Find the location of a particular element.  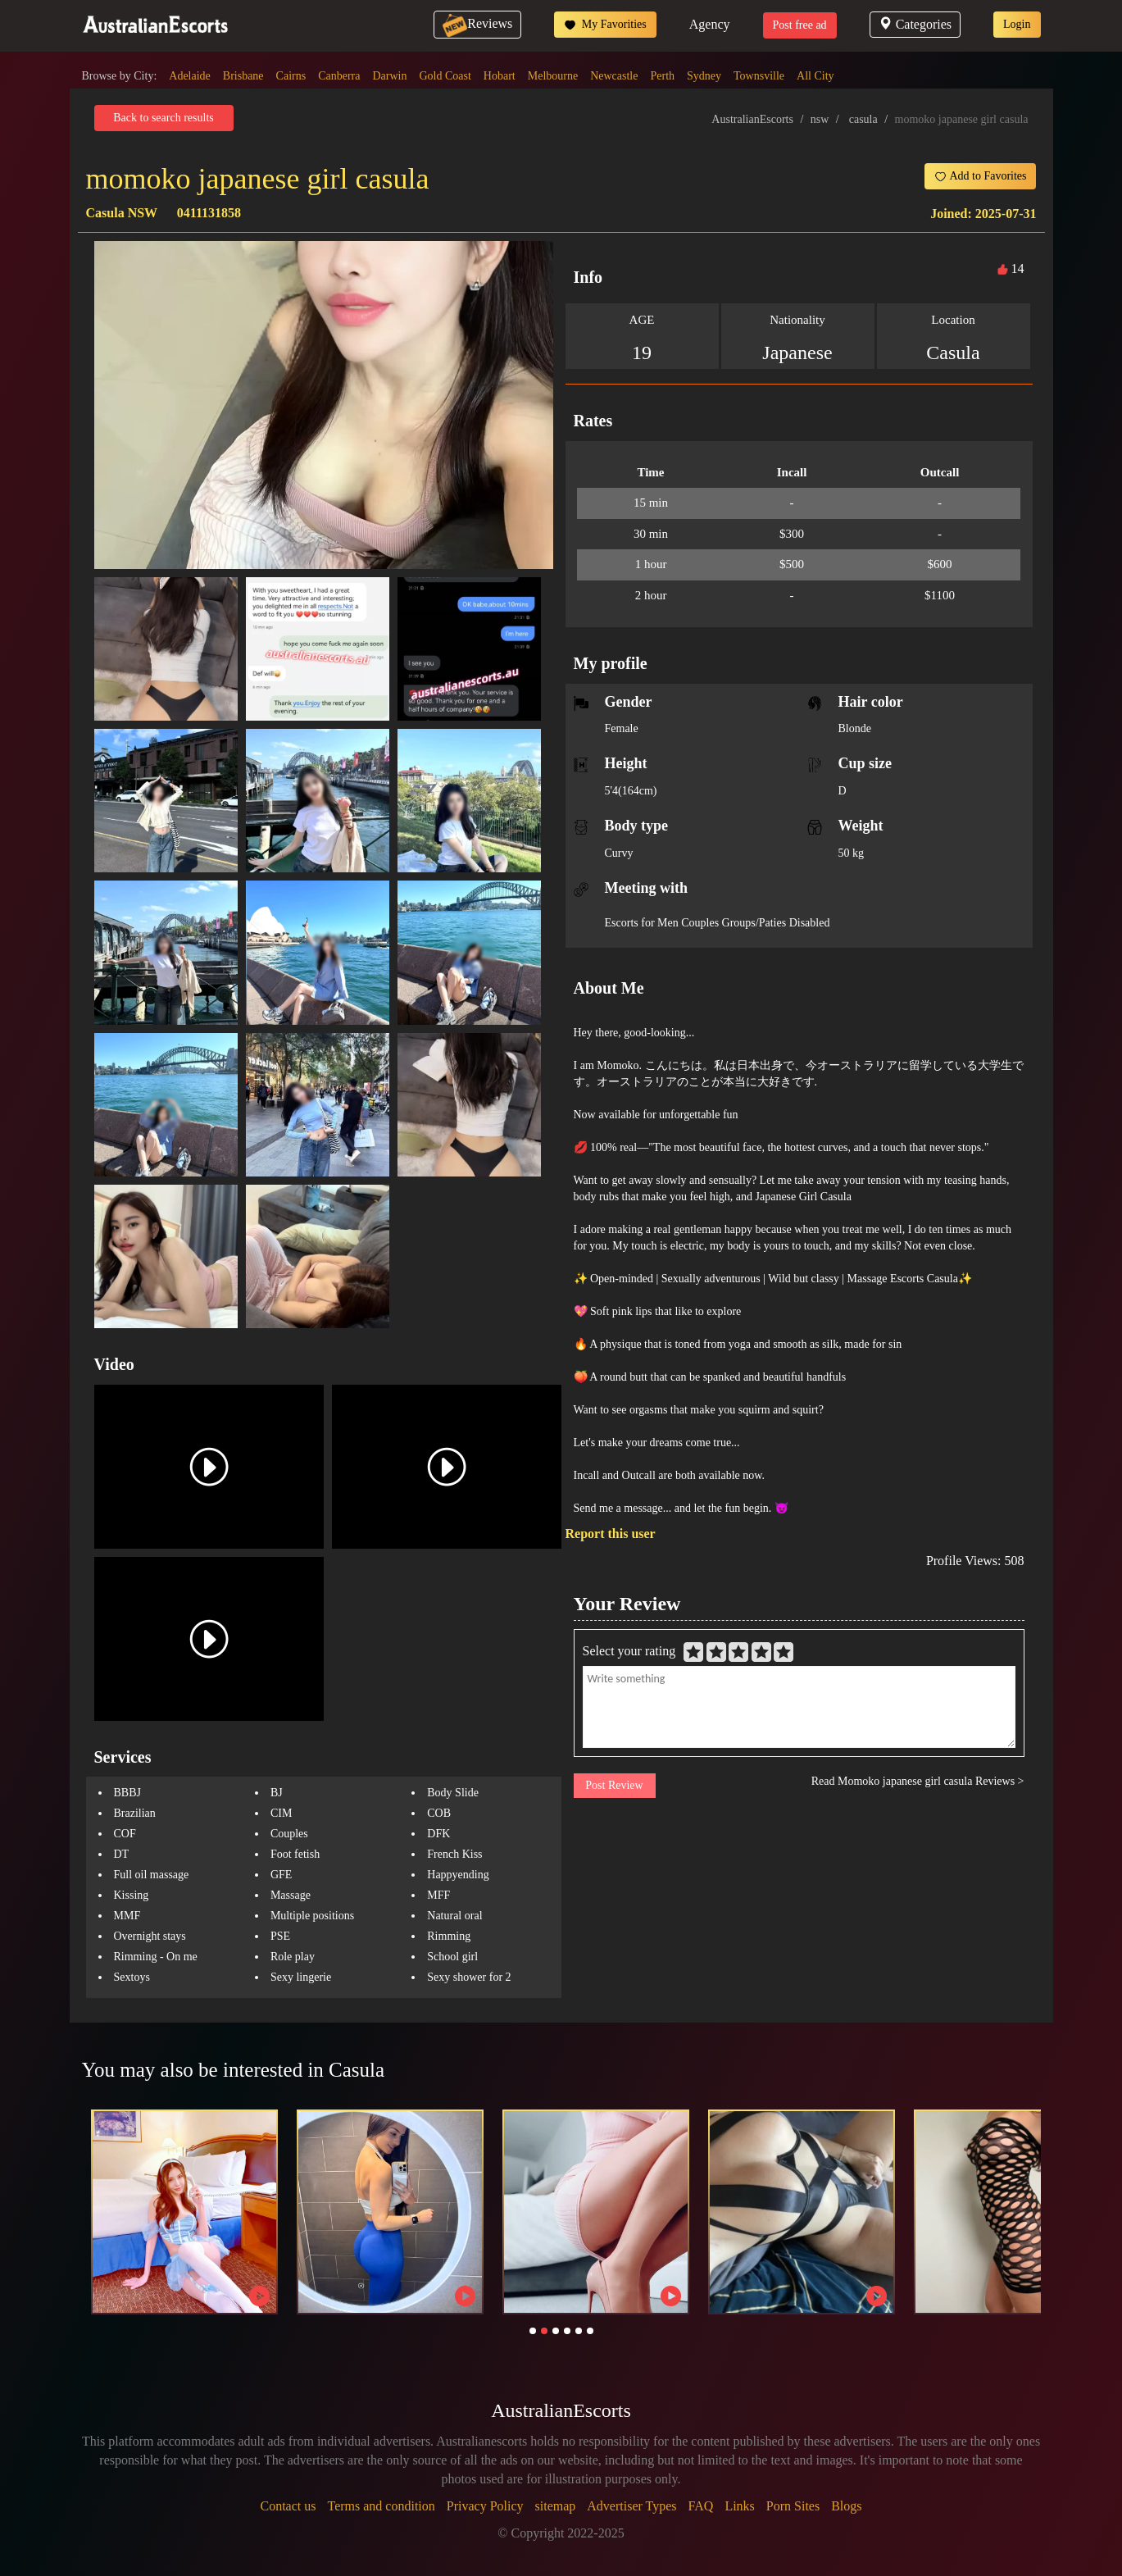

Sydney is located at coordinates (704, 76).